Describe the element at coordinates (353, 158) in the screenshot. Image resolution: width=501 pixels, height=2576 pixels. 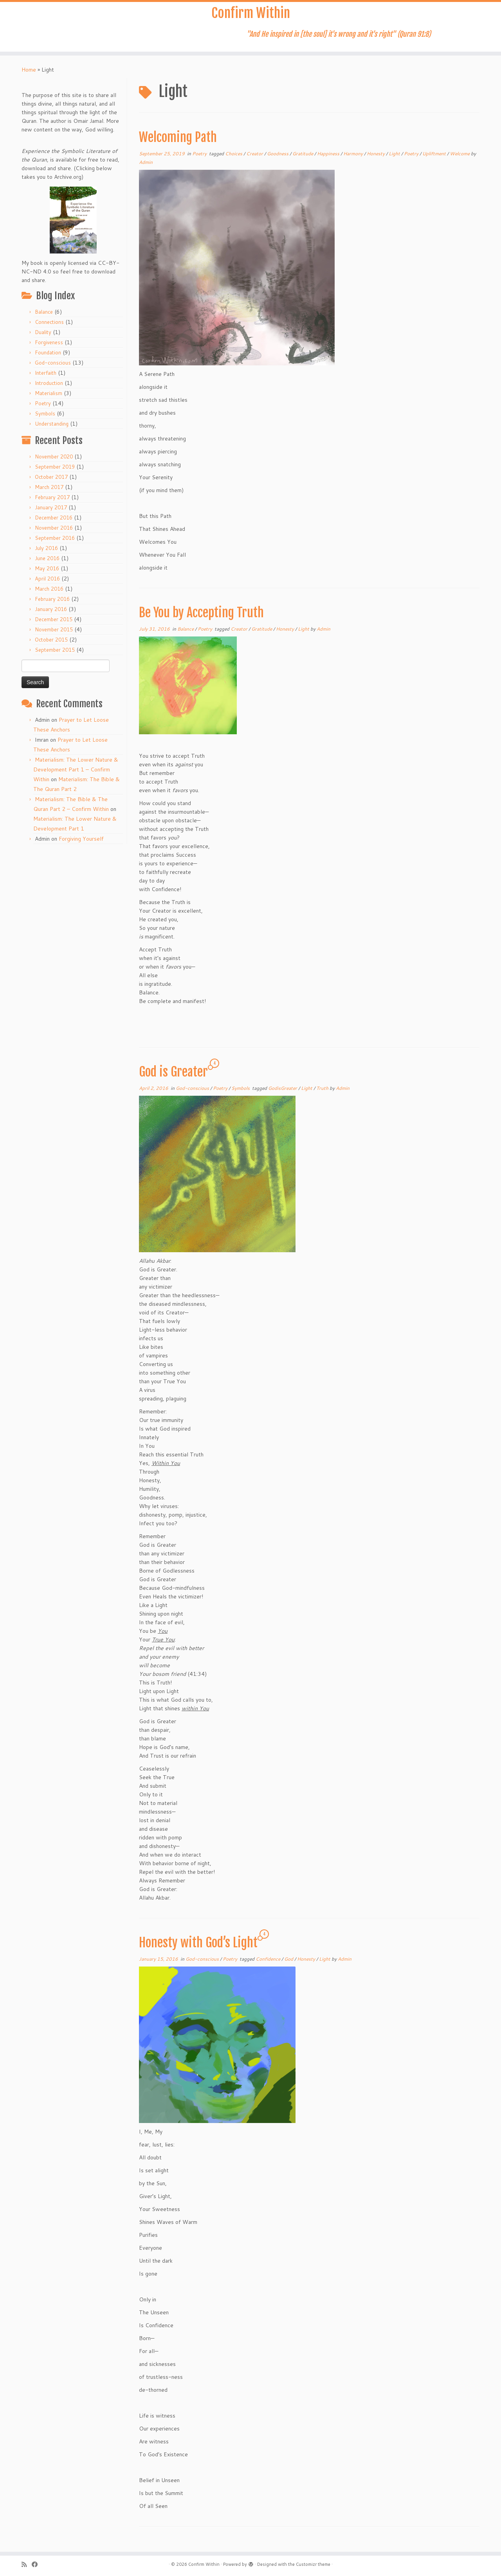
I see `Harmony` at that location.